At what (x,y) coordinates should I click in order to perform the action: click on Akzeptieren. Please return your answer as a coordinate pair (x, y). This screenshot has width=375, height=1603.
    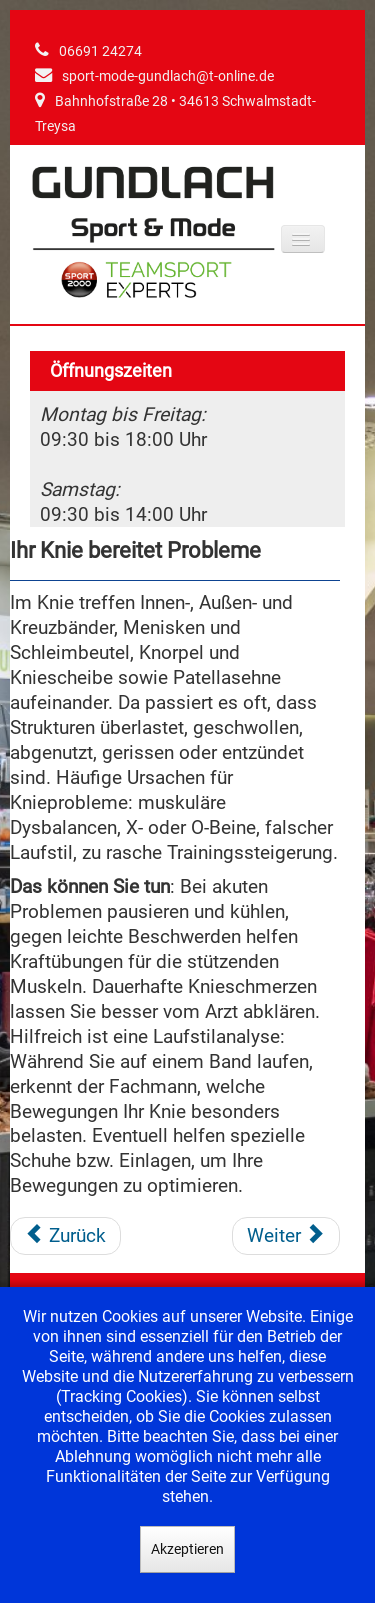
    Looking at the image, I should click on (187, 1549).